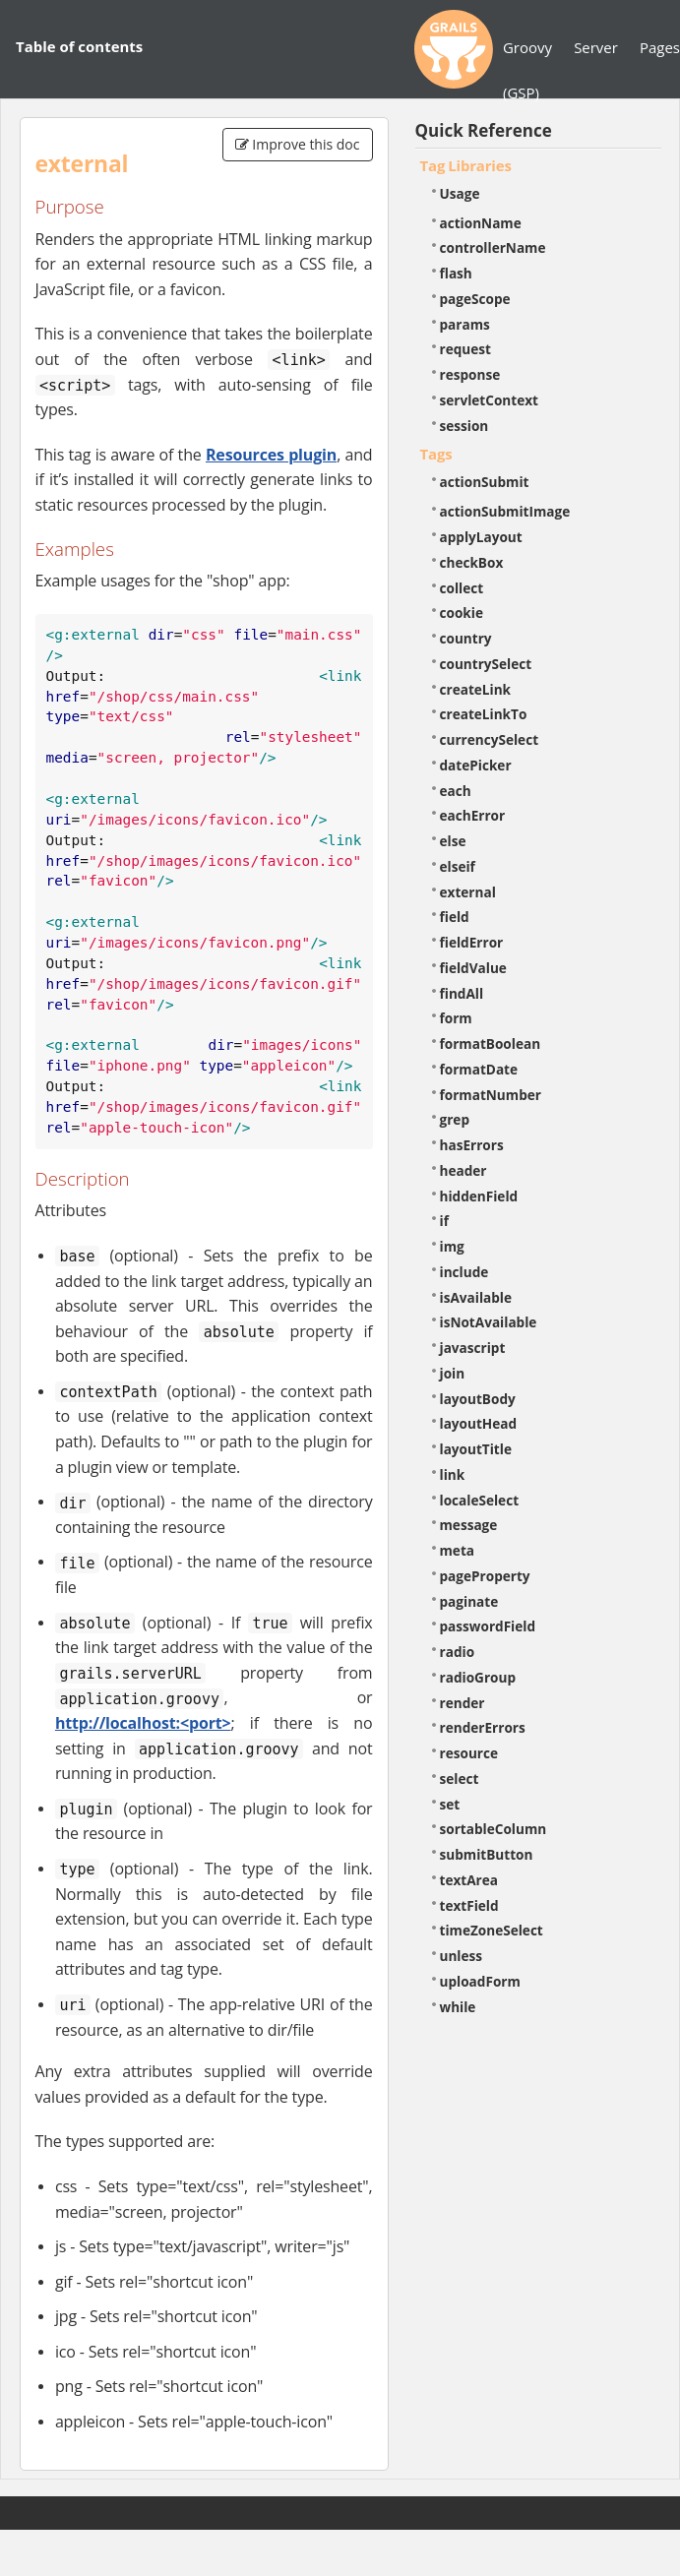 This screenshot has height=2576, width=680. I want to click on countrySelect, so click(486, 663).